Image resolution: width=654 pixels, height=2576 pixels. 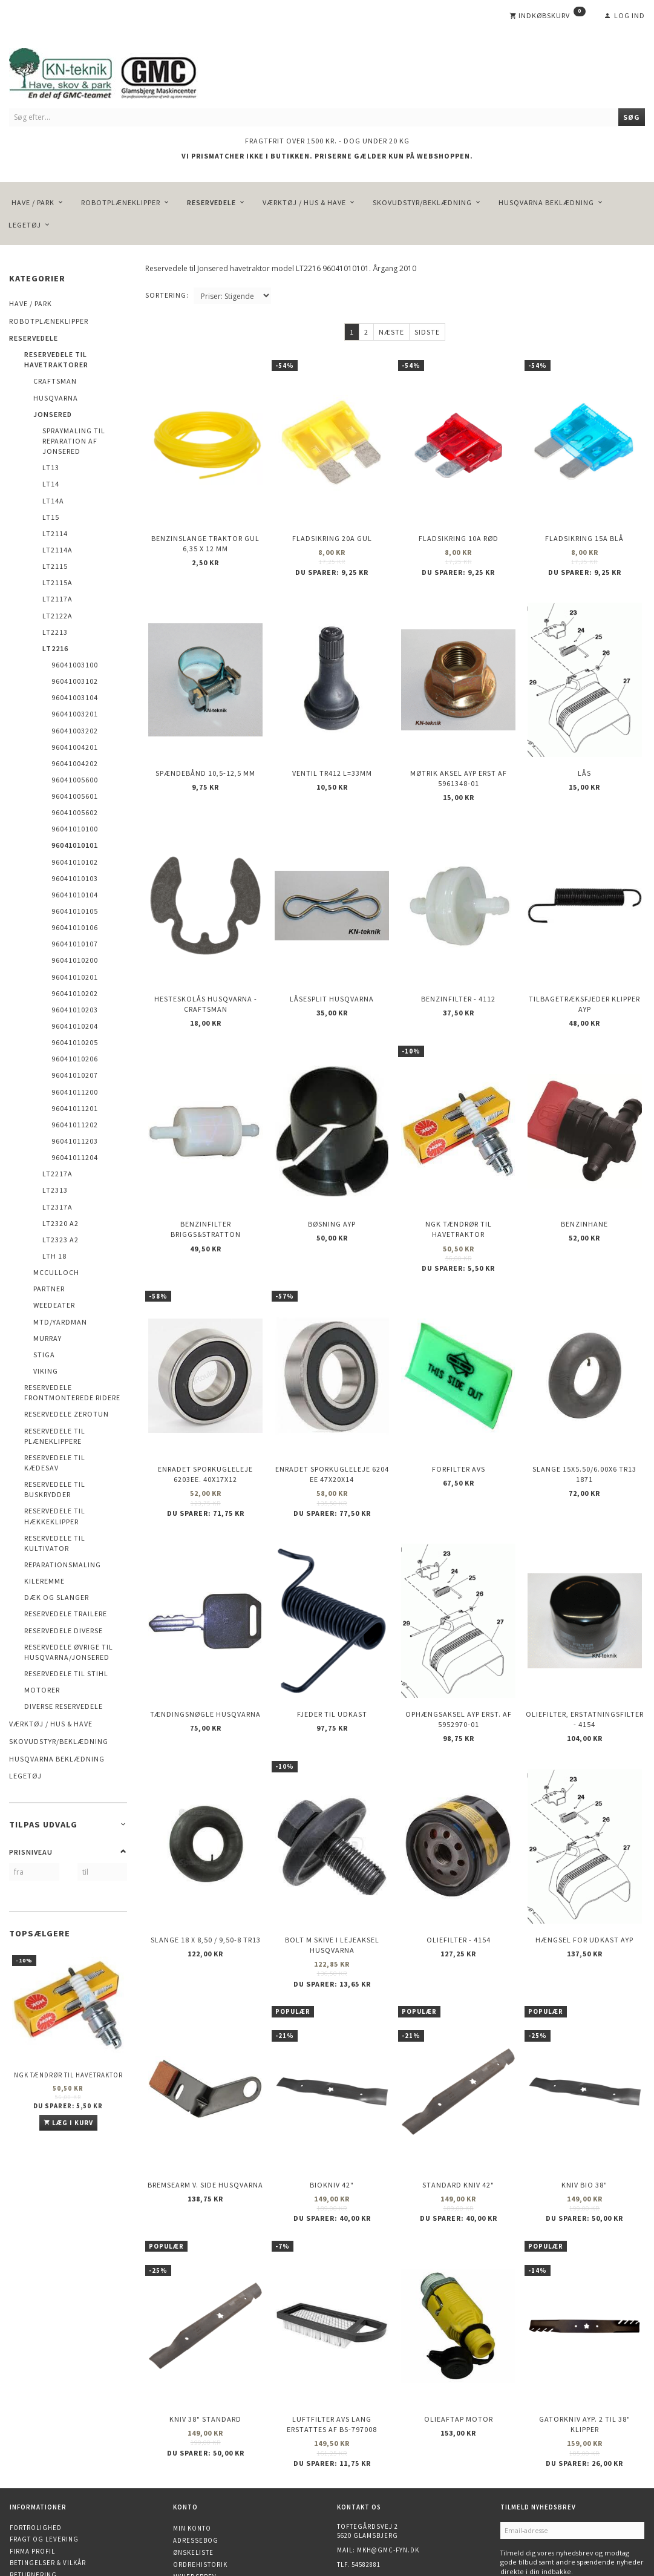 What do you see at coordinates (34, 2504) in the screenshot?
I see `Åbningstider` at bounding box center [34, 2504].